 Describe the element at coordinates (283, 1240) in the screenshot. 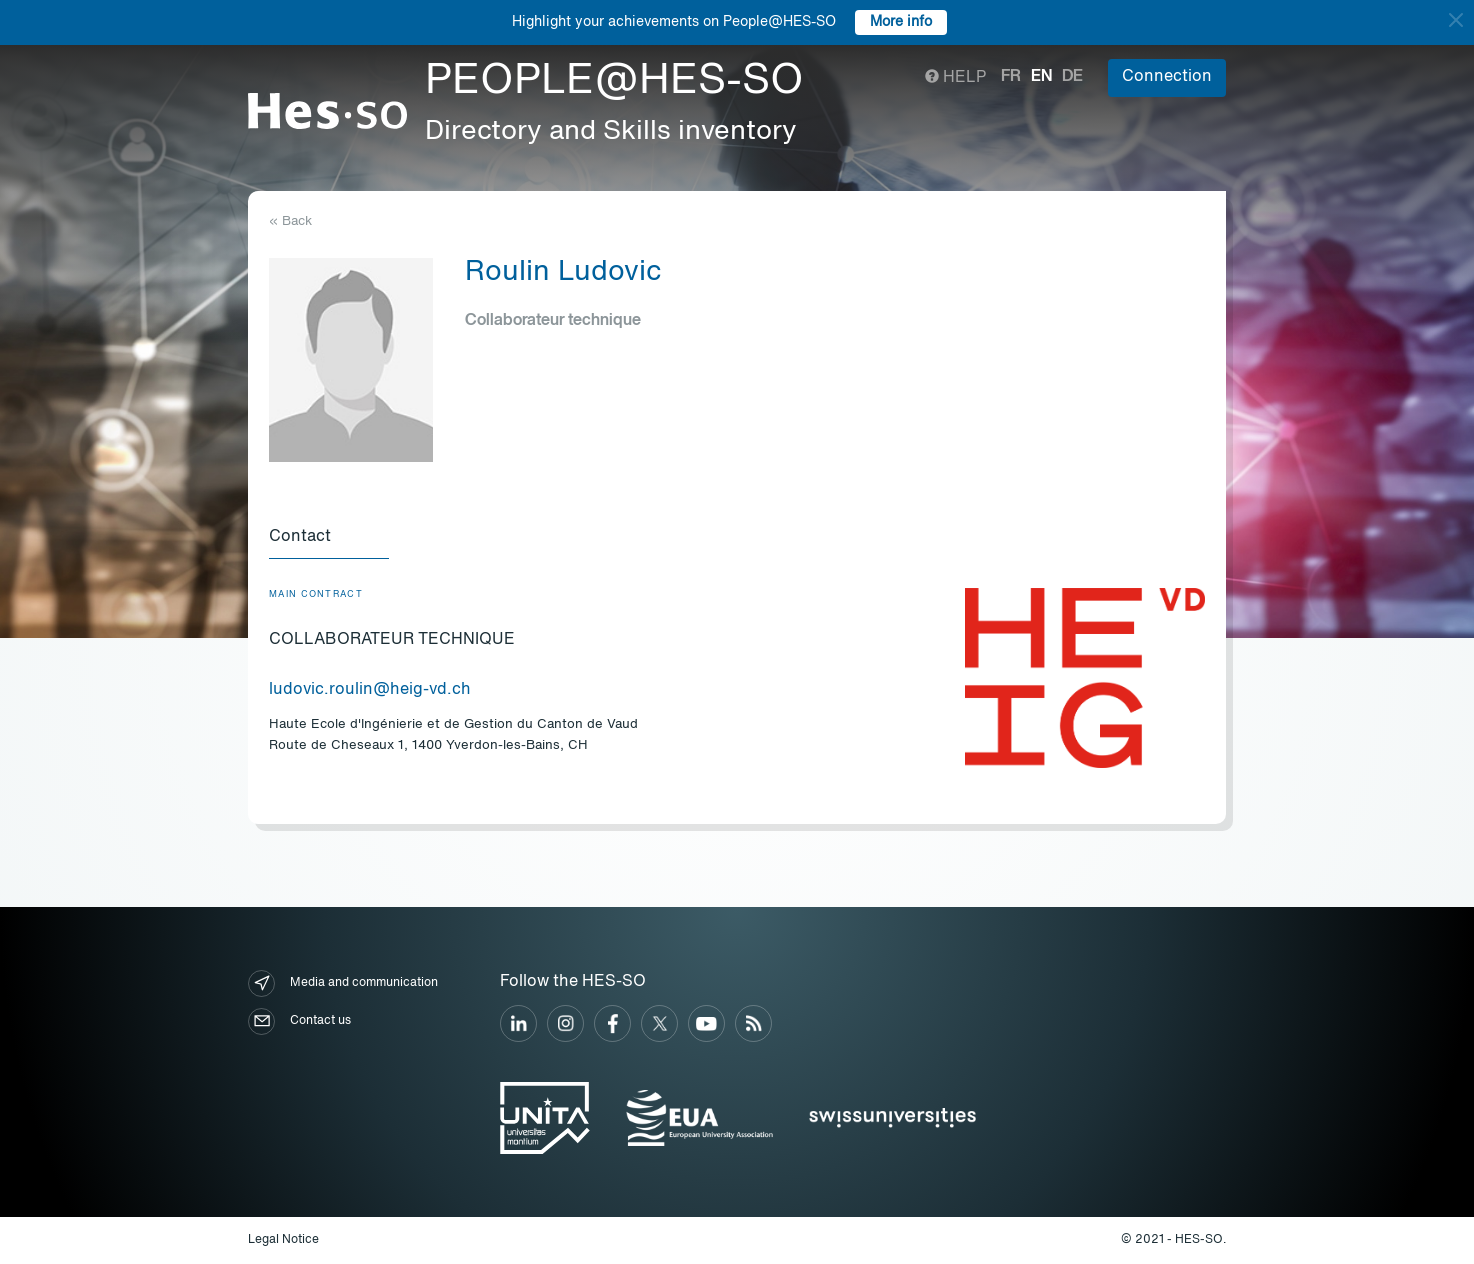

I see `Legal Notice` at that location.